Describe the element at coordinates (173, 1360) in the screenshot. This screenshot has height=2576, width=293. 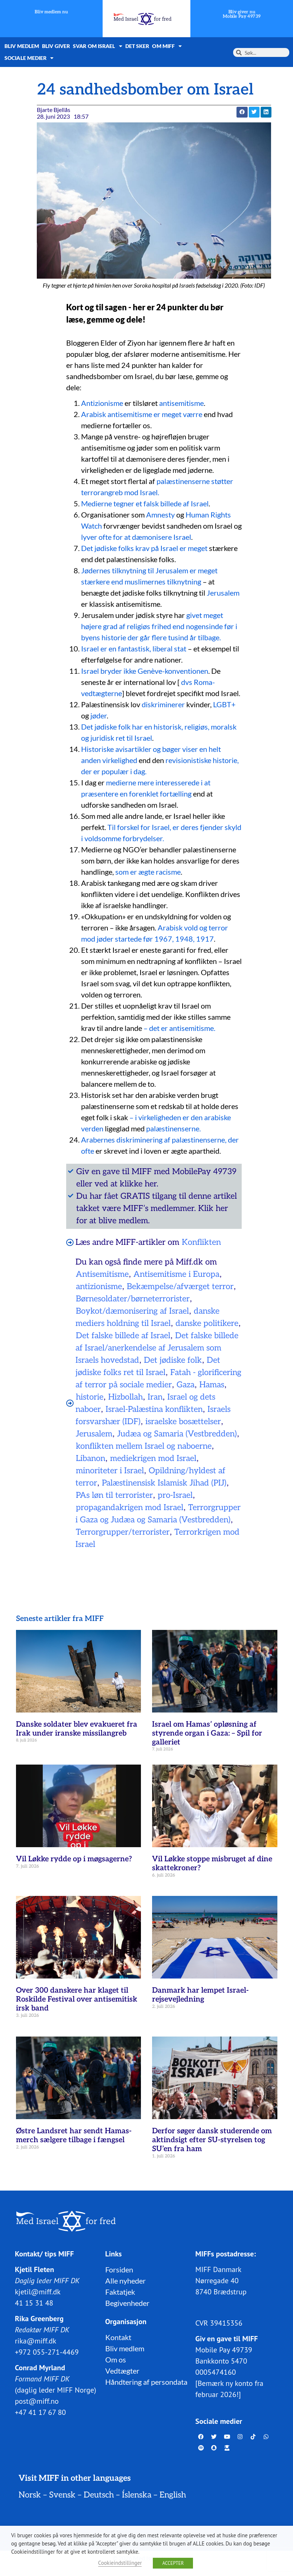
I see `Det jødiske folk` at that location.